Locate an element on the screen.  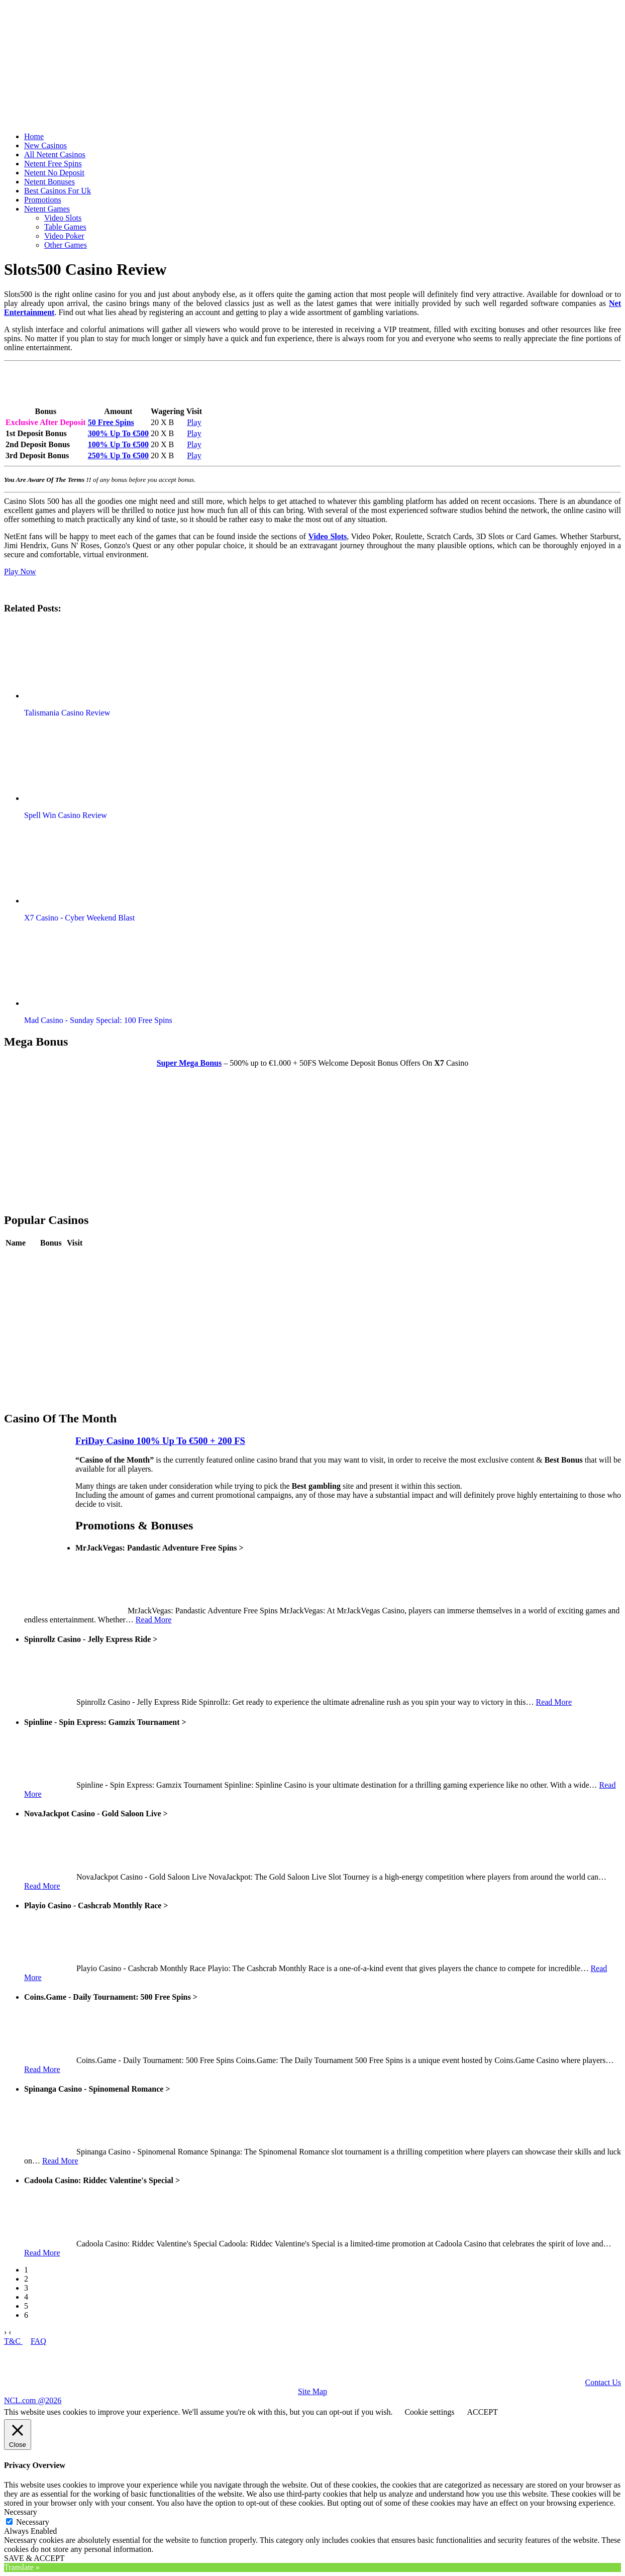
Other Games is located at coordinates (65, 245).